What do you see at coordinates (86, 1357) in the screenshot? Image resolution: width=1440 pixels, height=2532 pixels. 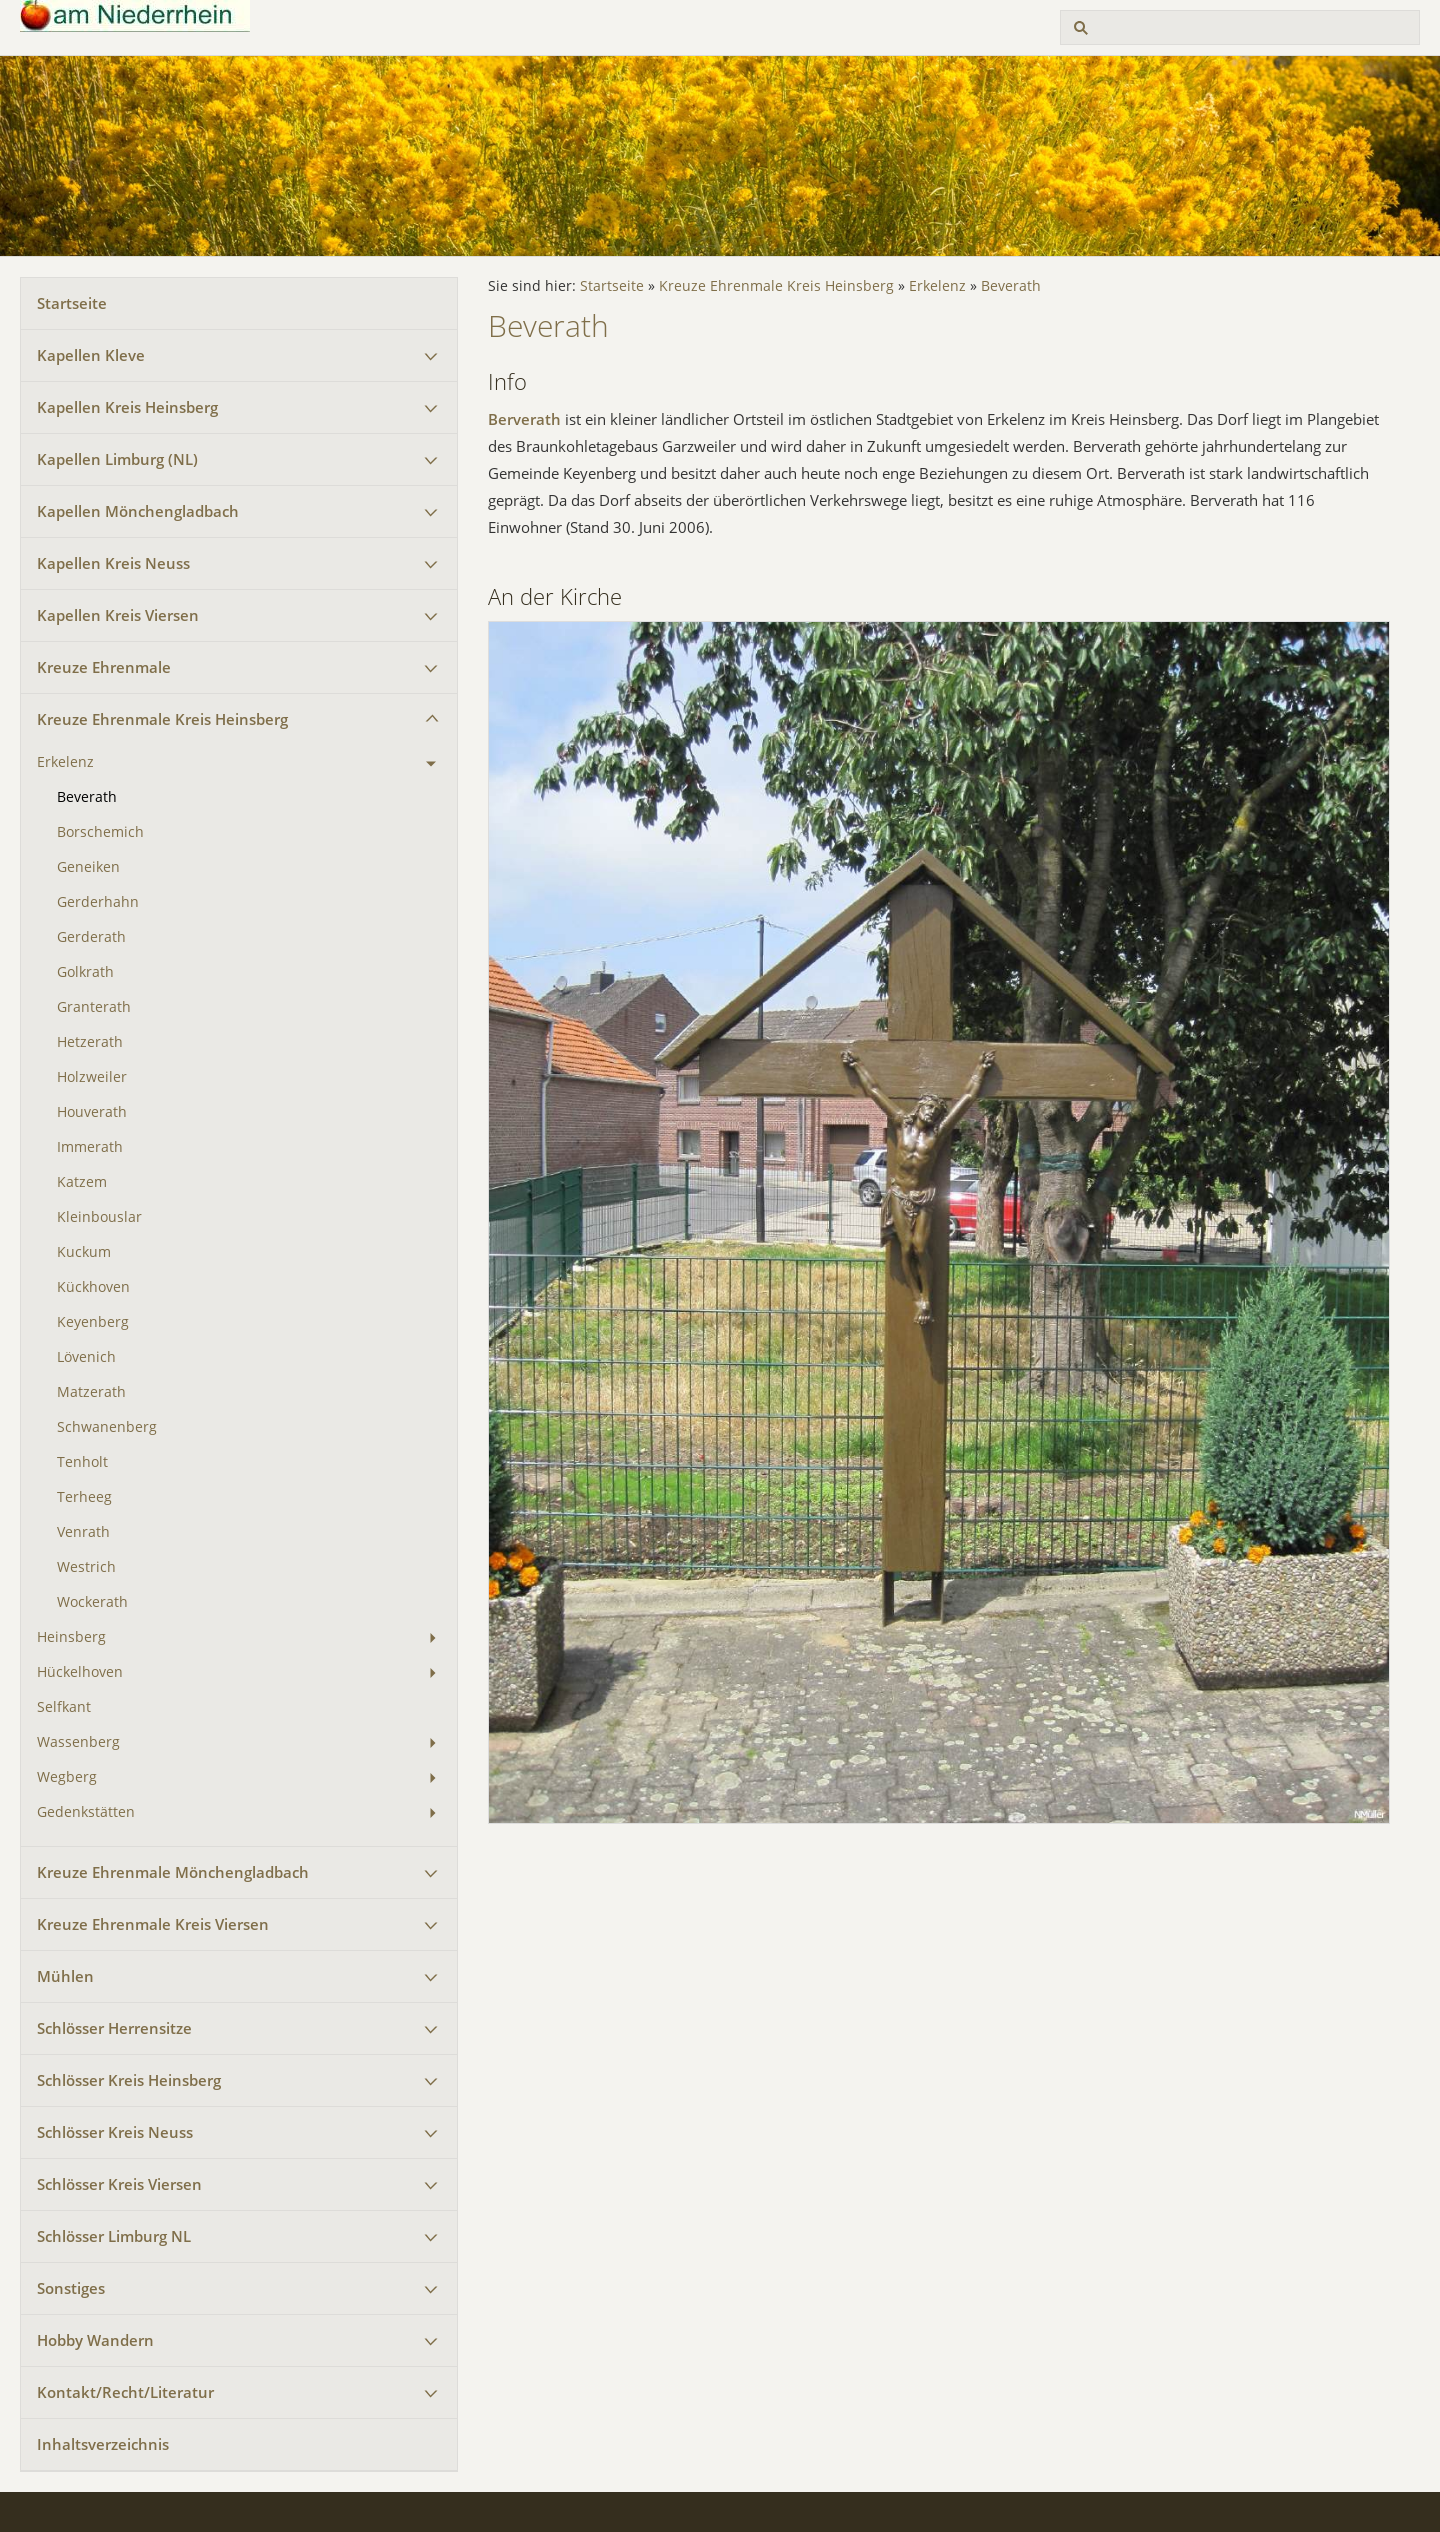 I see `Lövenich` at bounding box center [86, 1357].